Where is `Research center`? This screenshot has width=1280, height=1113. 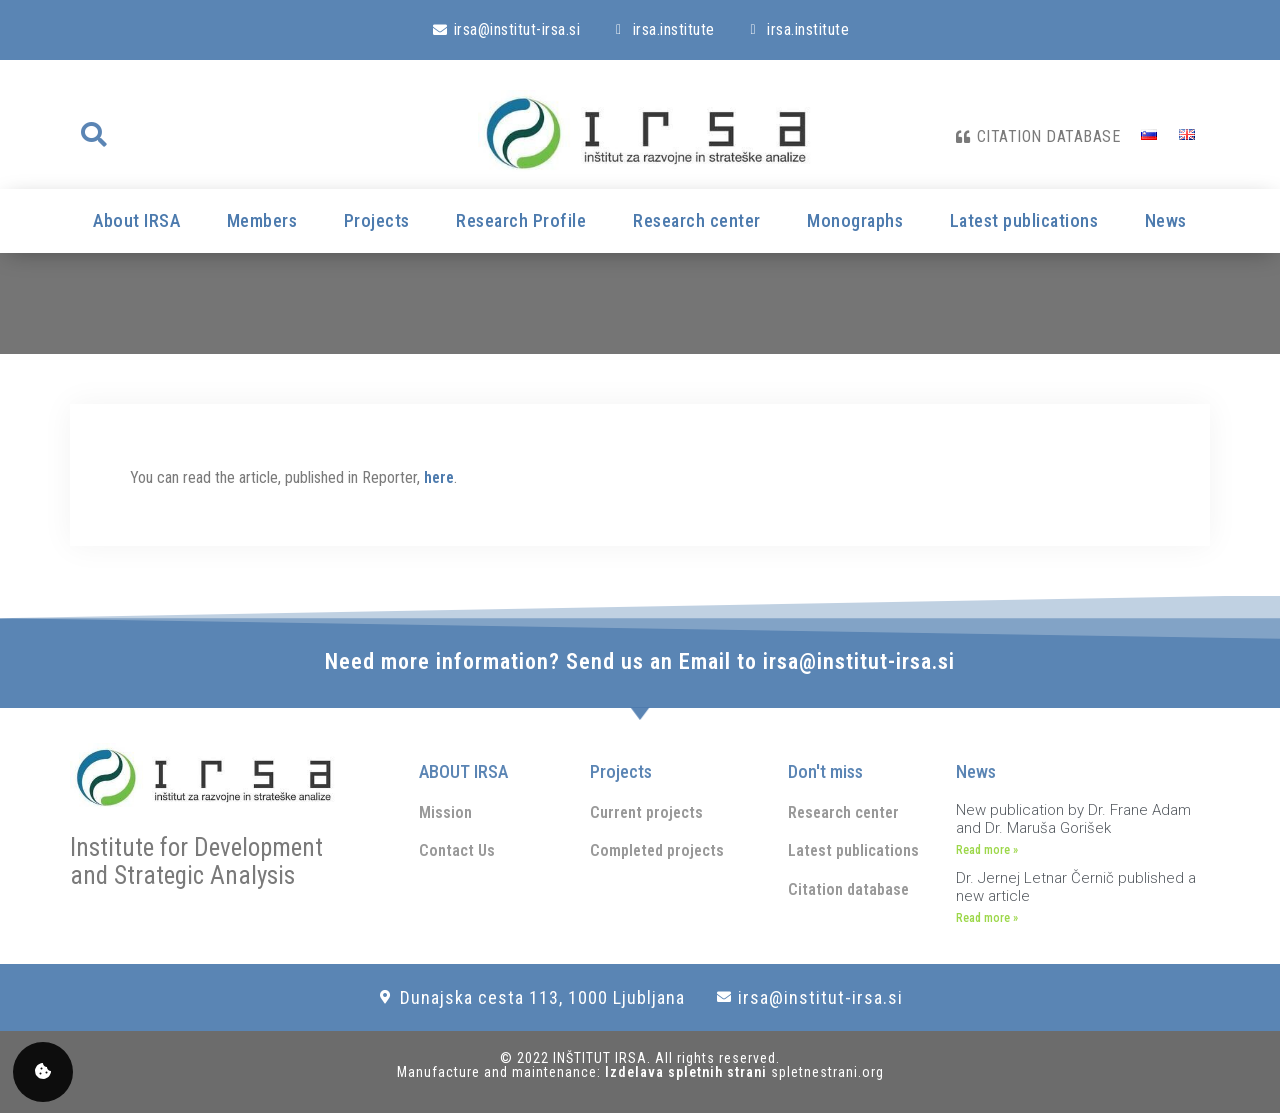
Research center is located at coordinates (697, 220).